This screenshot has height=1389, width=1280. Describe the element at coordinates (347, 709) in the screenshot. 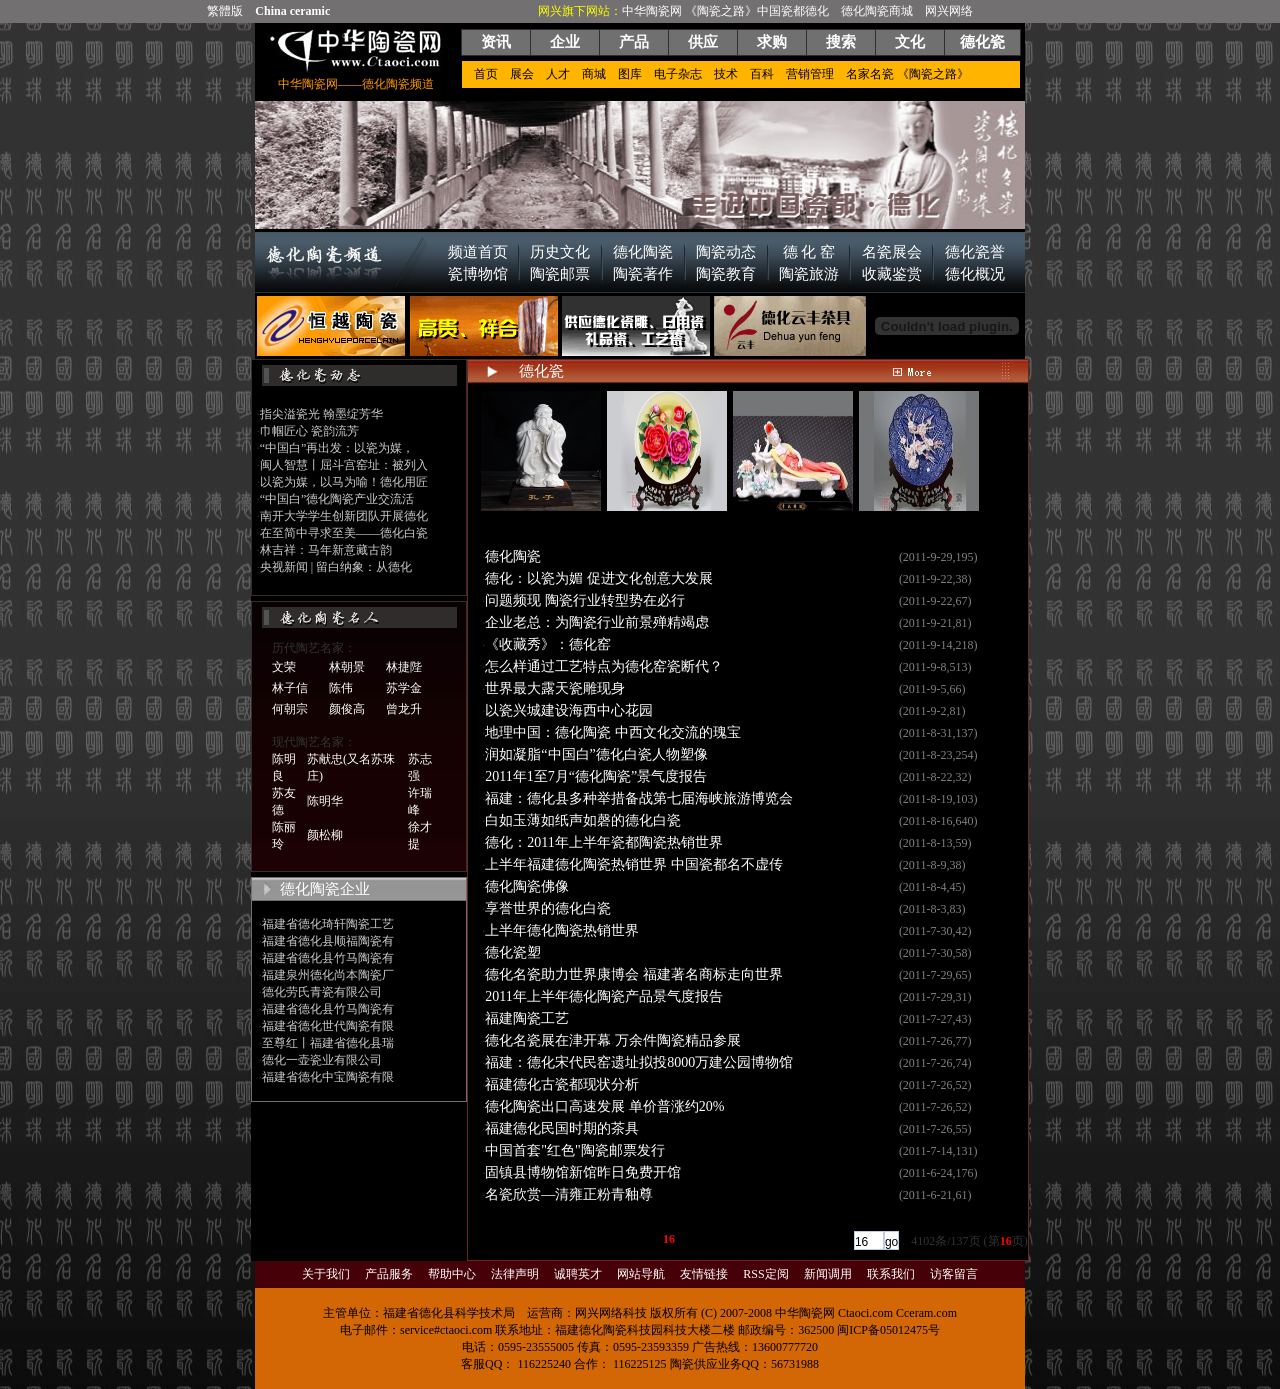

I see `颜俊高` at that location.